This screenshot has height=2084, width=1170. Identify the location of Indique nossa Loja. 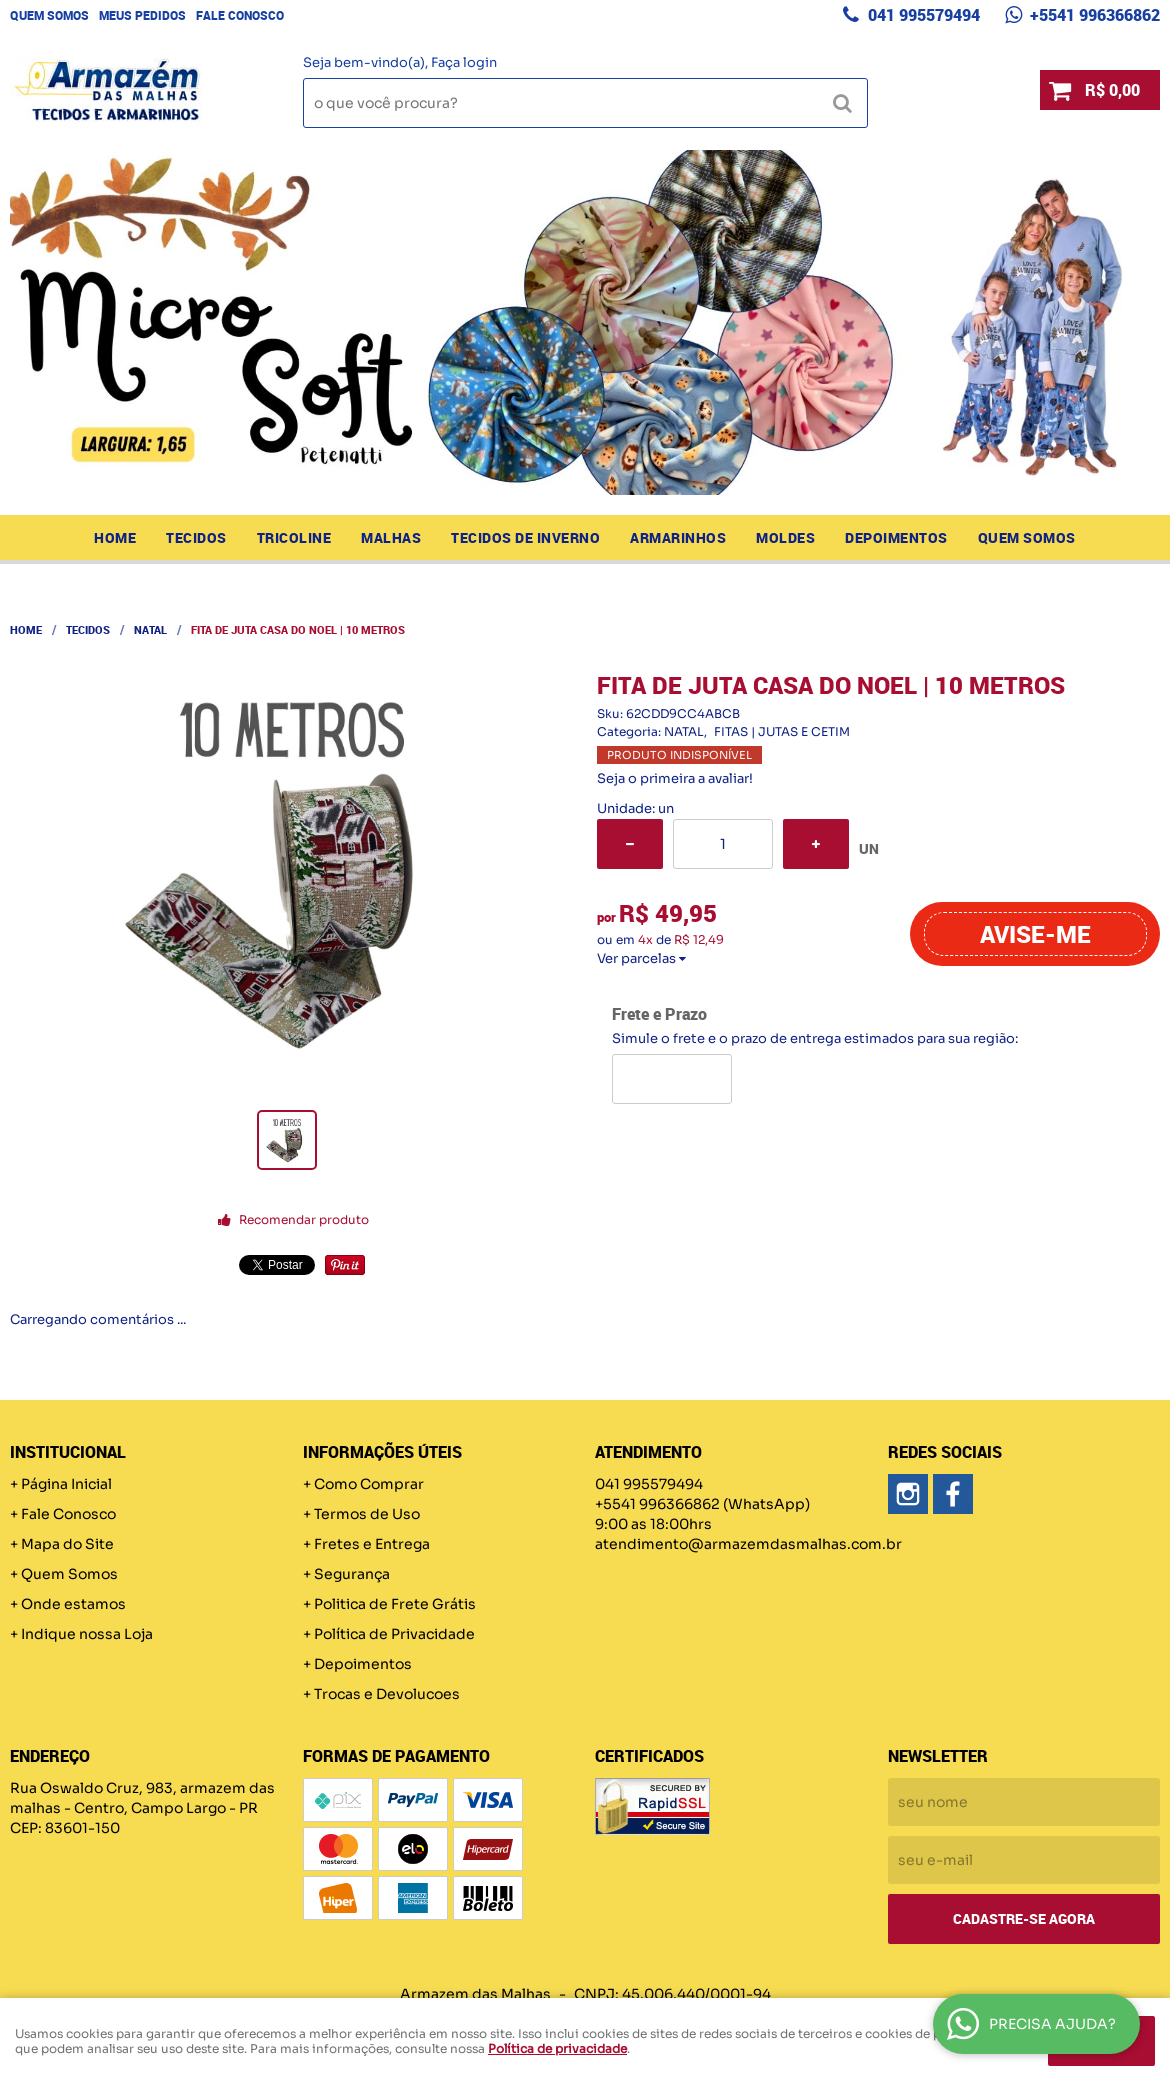
(87, 1634).